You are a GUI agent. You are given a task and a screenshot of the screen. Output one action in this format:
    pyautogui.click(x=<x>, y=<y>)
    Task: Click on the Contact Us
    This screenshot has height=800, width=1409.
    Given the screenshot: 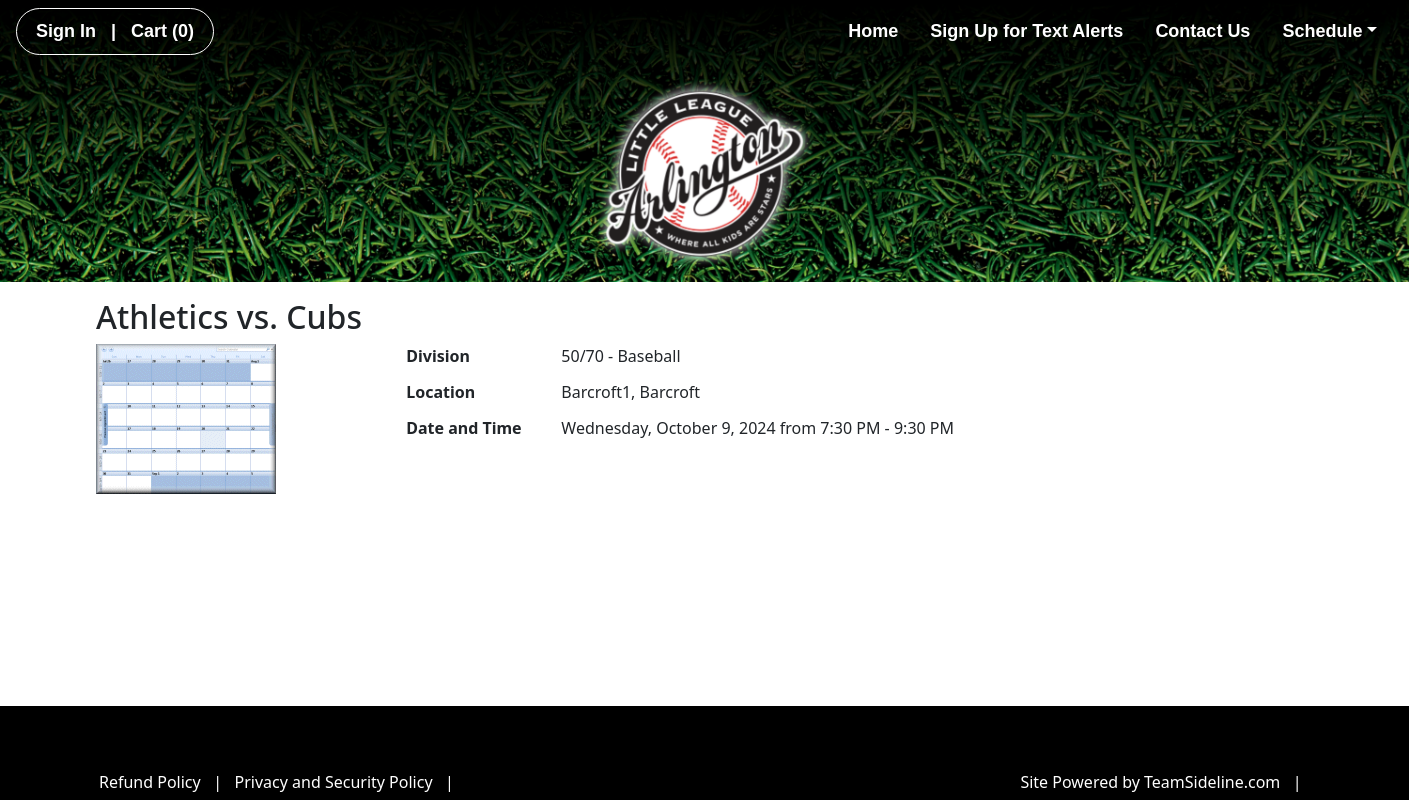 What is the action you would take?
    pyautogui.click(x=1202, y=31)
    